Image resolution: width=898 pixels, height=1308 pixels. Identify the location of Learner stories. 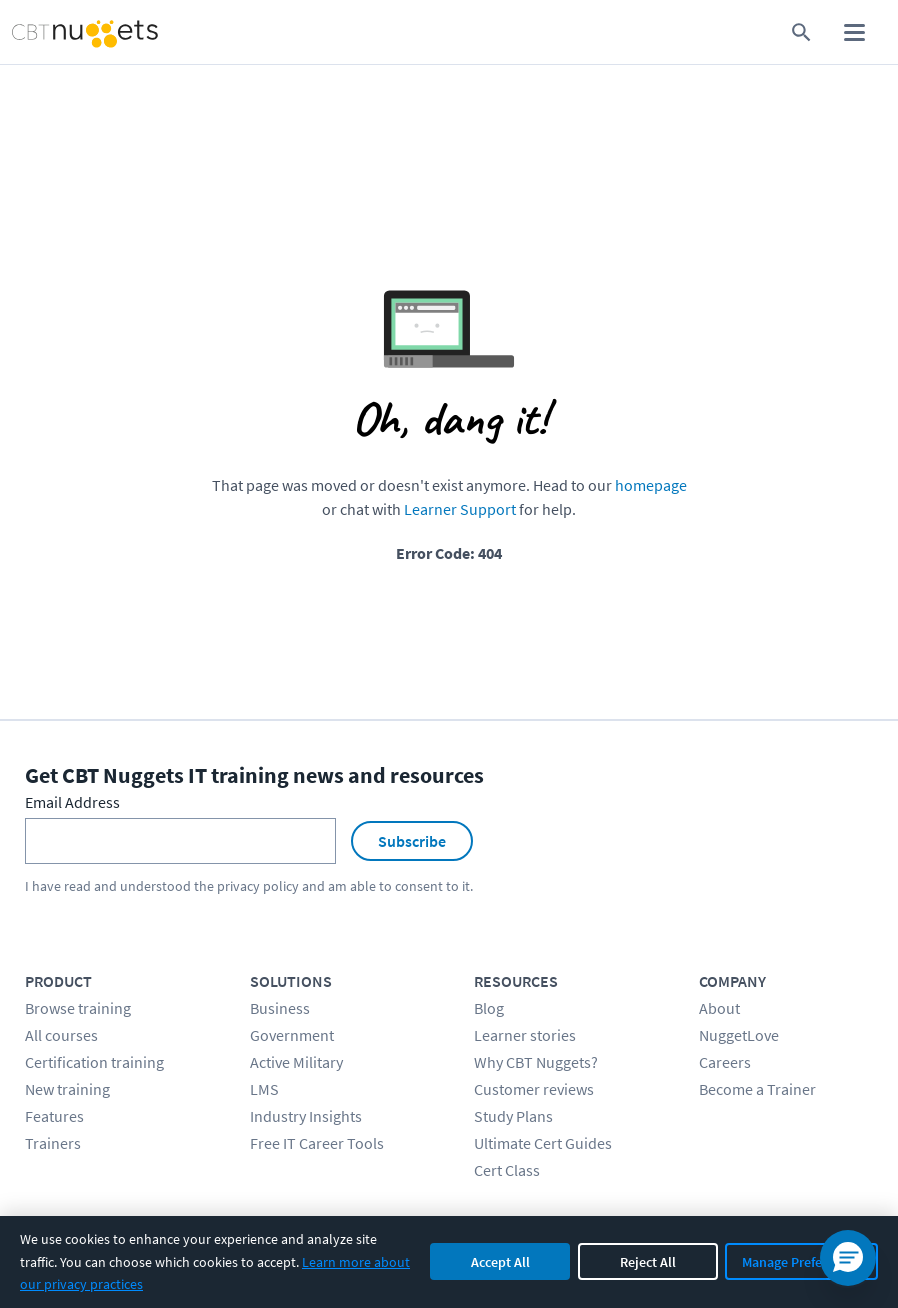
(525, 1035).